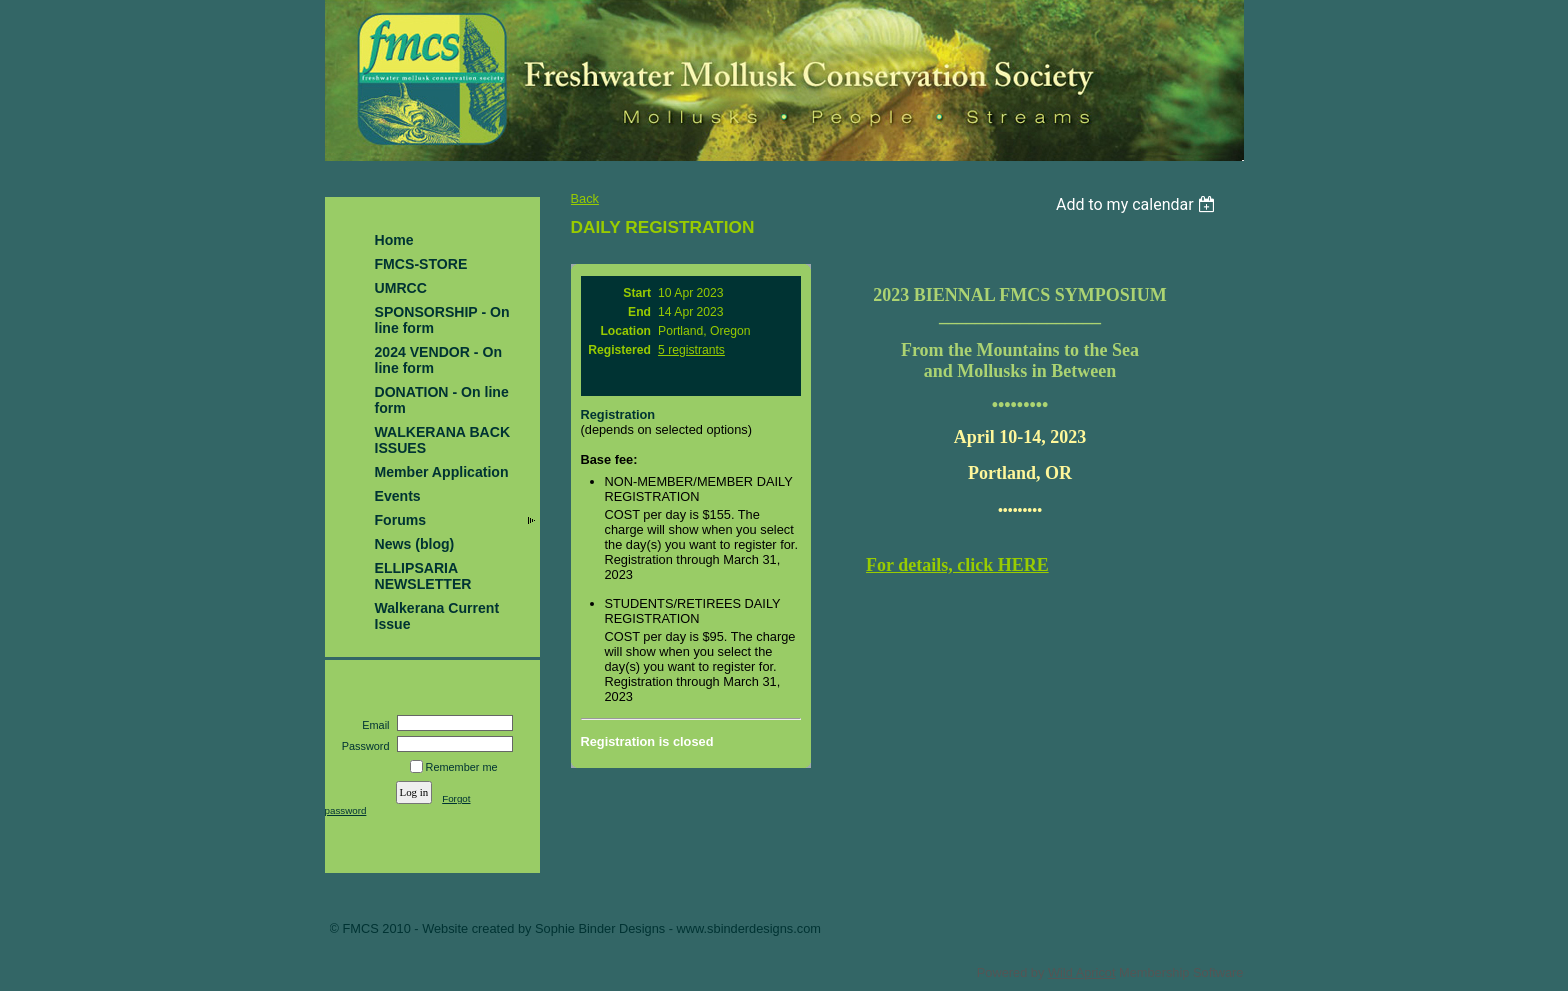 The width and height of the screenshot is (1568, 991). What do you see at coordinates (442, 320) in the screenshot?
I see `SPONSORSHIP - On line form` at bounding box center [442, 320].